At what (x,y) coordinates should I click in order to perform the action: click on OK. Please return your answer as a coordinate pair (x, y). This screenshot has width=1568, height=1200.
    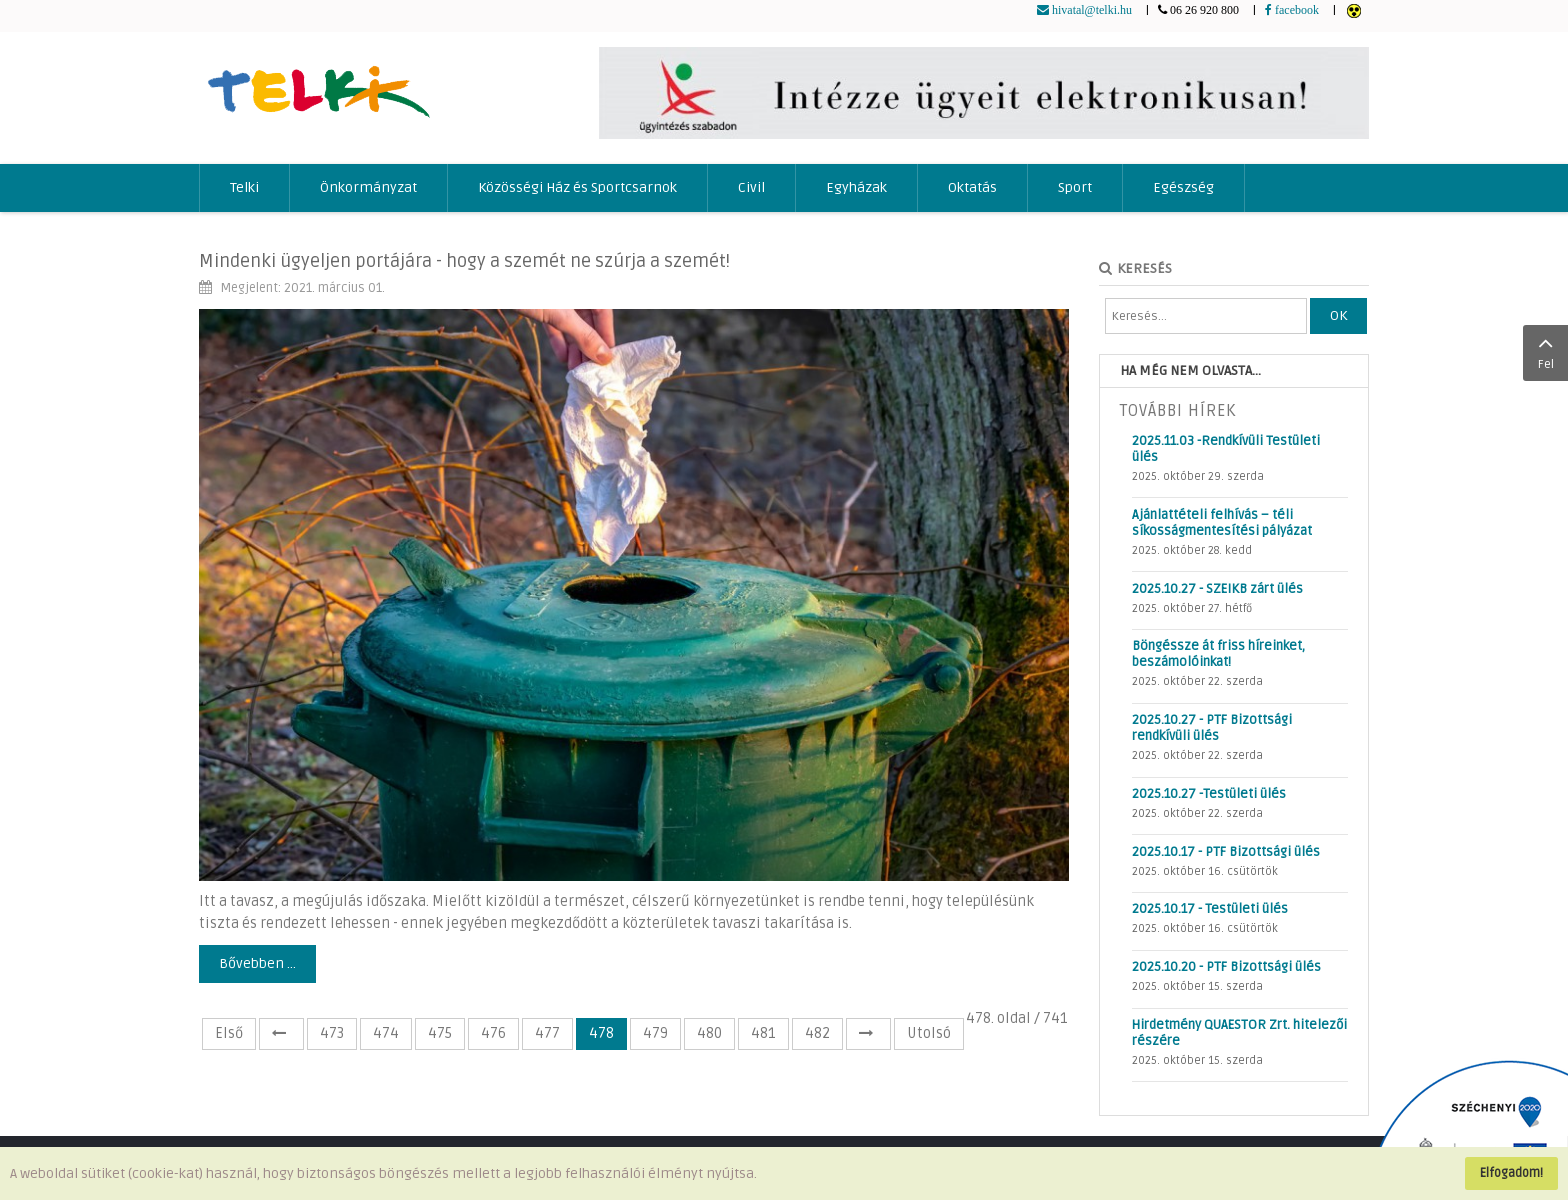
    Looking at the image, I should click on (1338, 315).